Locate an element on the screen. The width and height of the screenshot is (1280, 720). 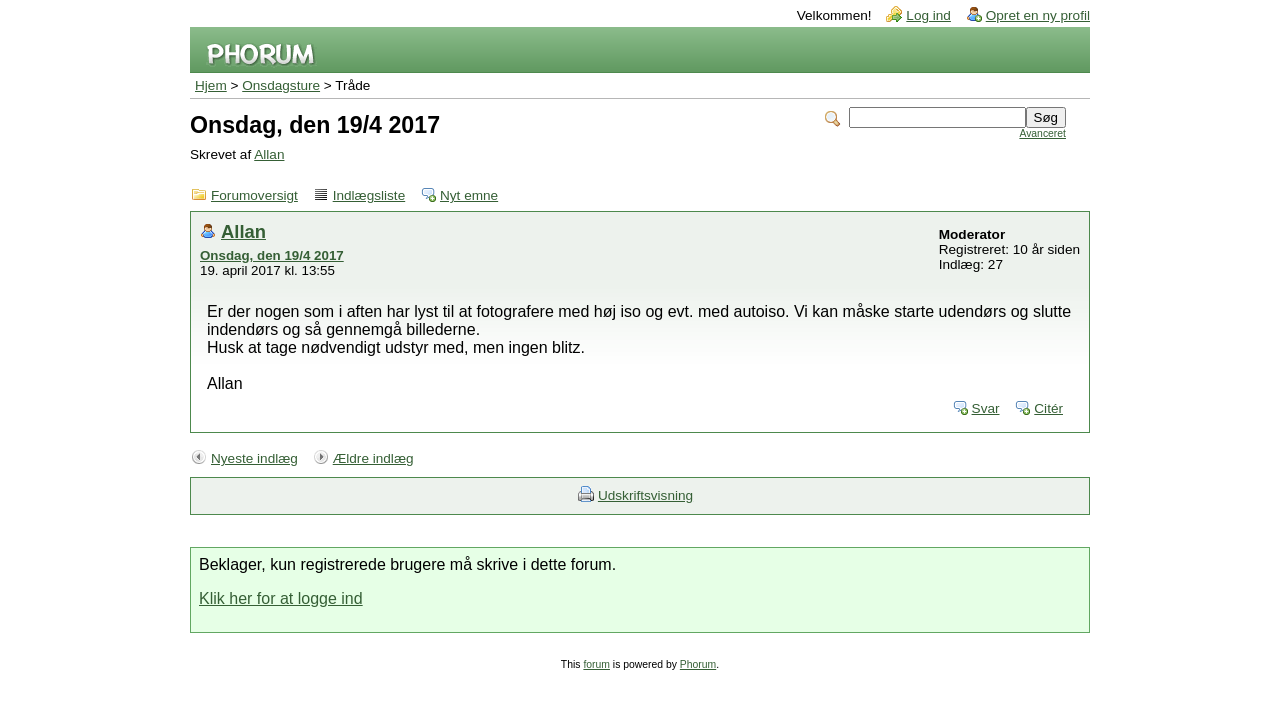
Log ind is located at coordinates (928, 15).